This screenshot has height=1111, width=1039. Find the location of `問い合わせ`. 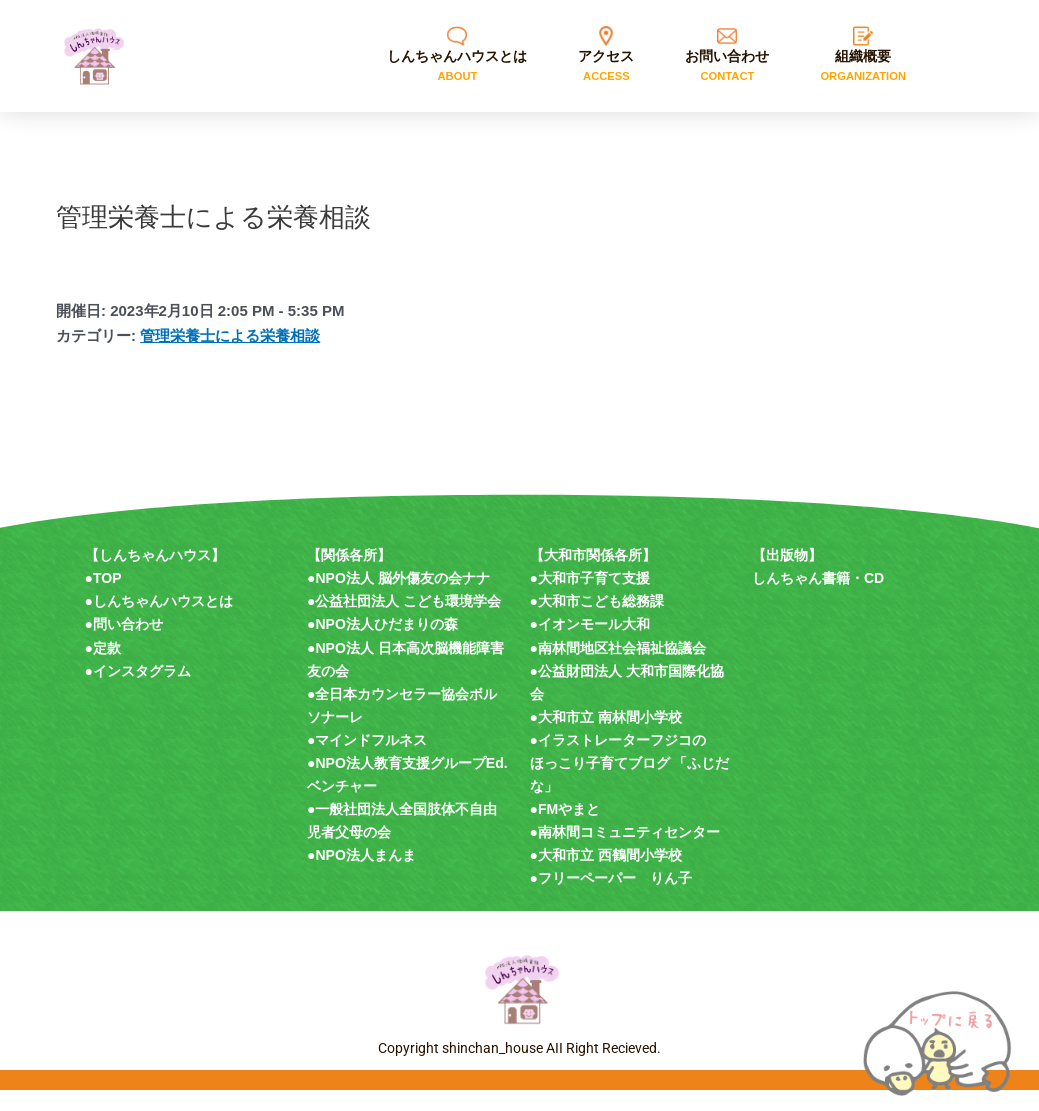

問い合わせ is located at coordinates (128, 644).